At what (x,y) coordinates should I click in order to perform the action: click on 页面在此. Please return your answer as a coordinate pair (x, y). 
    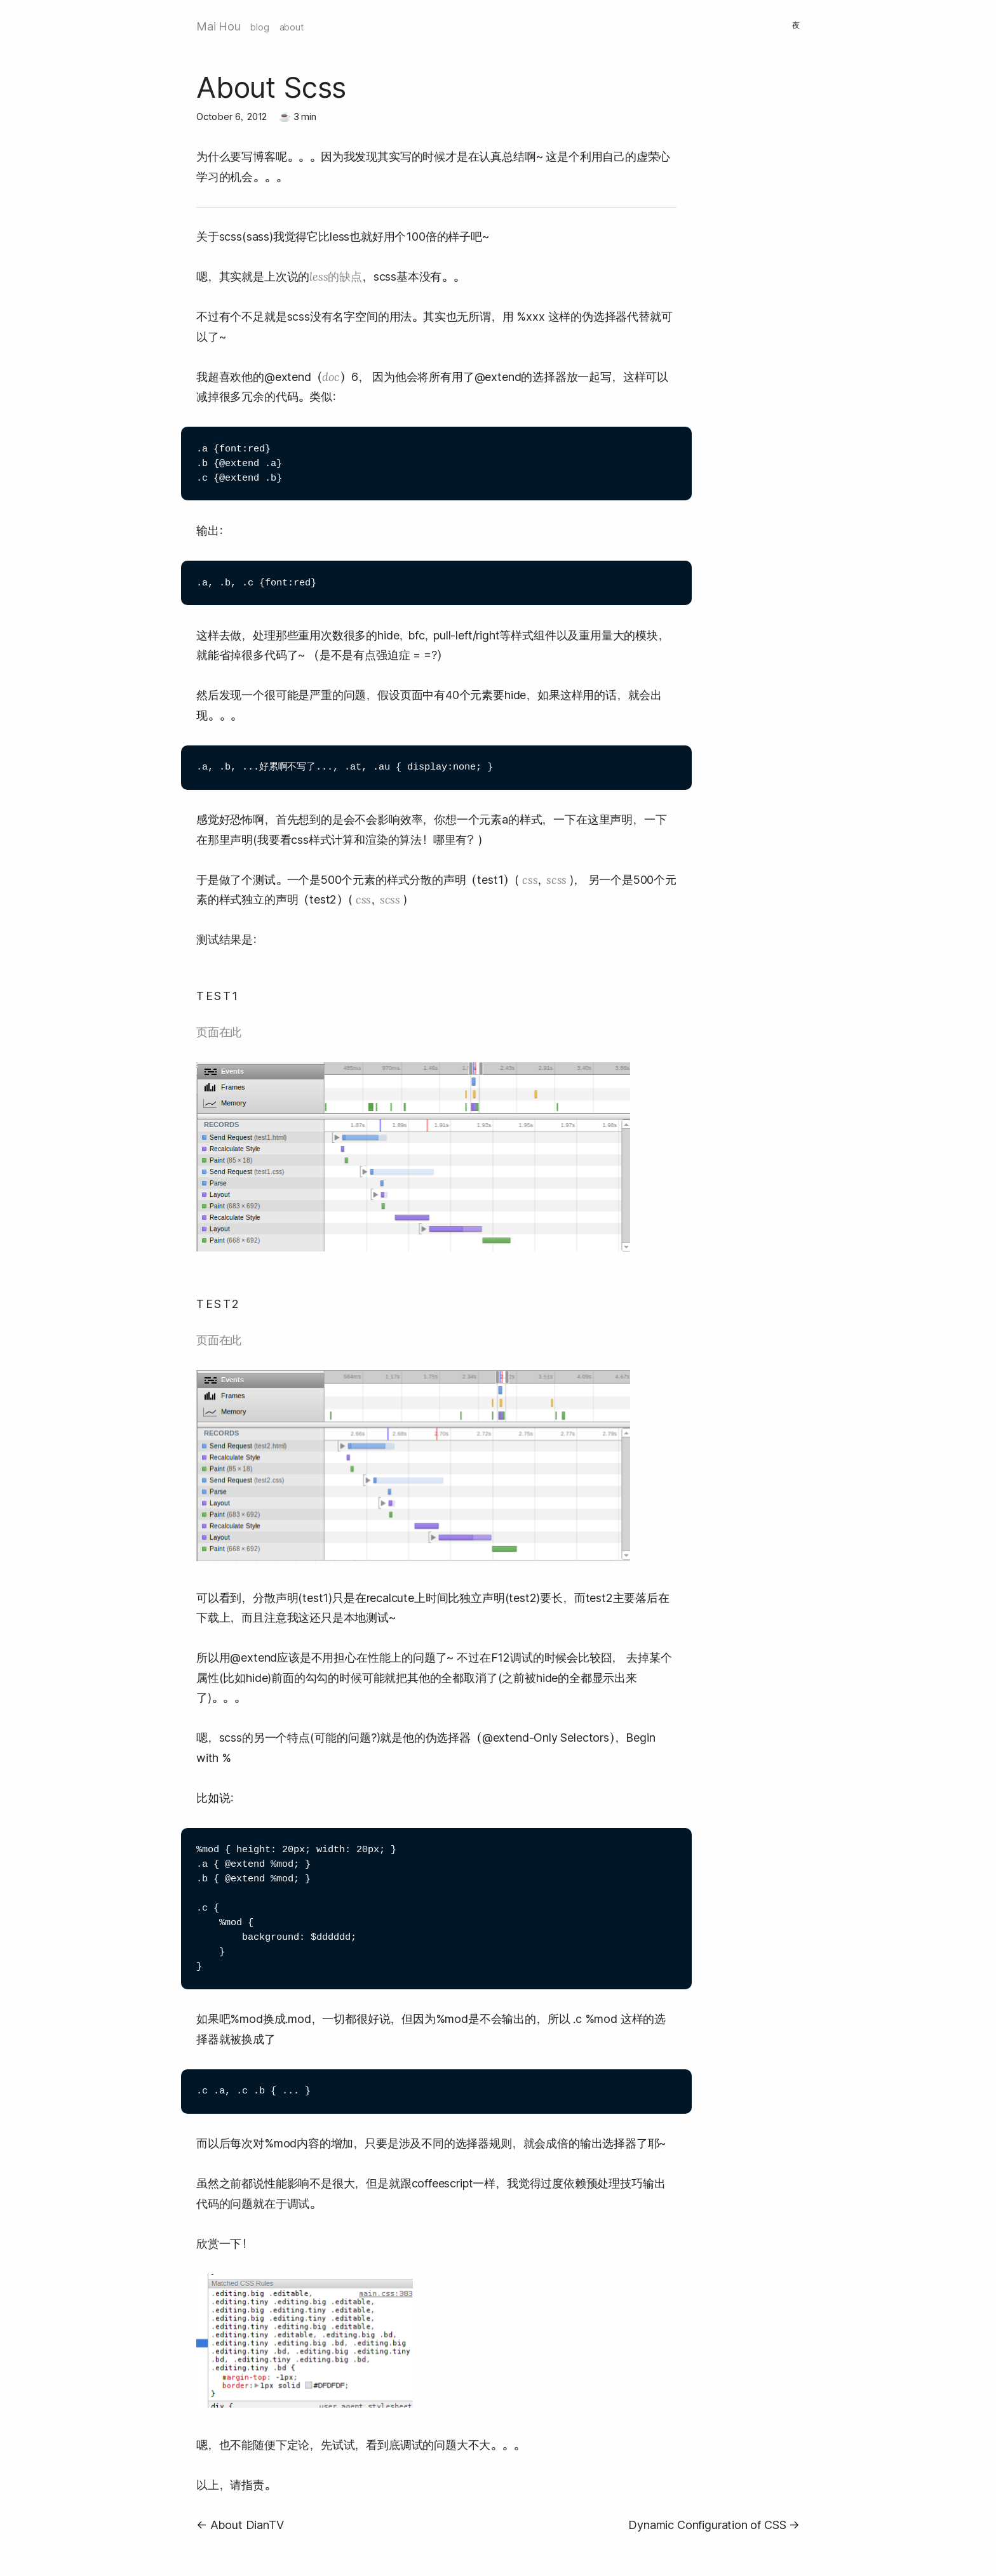
    Looking at the image, I should click on (218, 1032).